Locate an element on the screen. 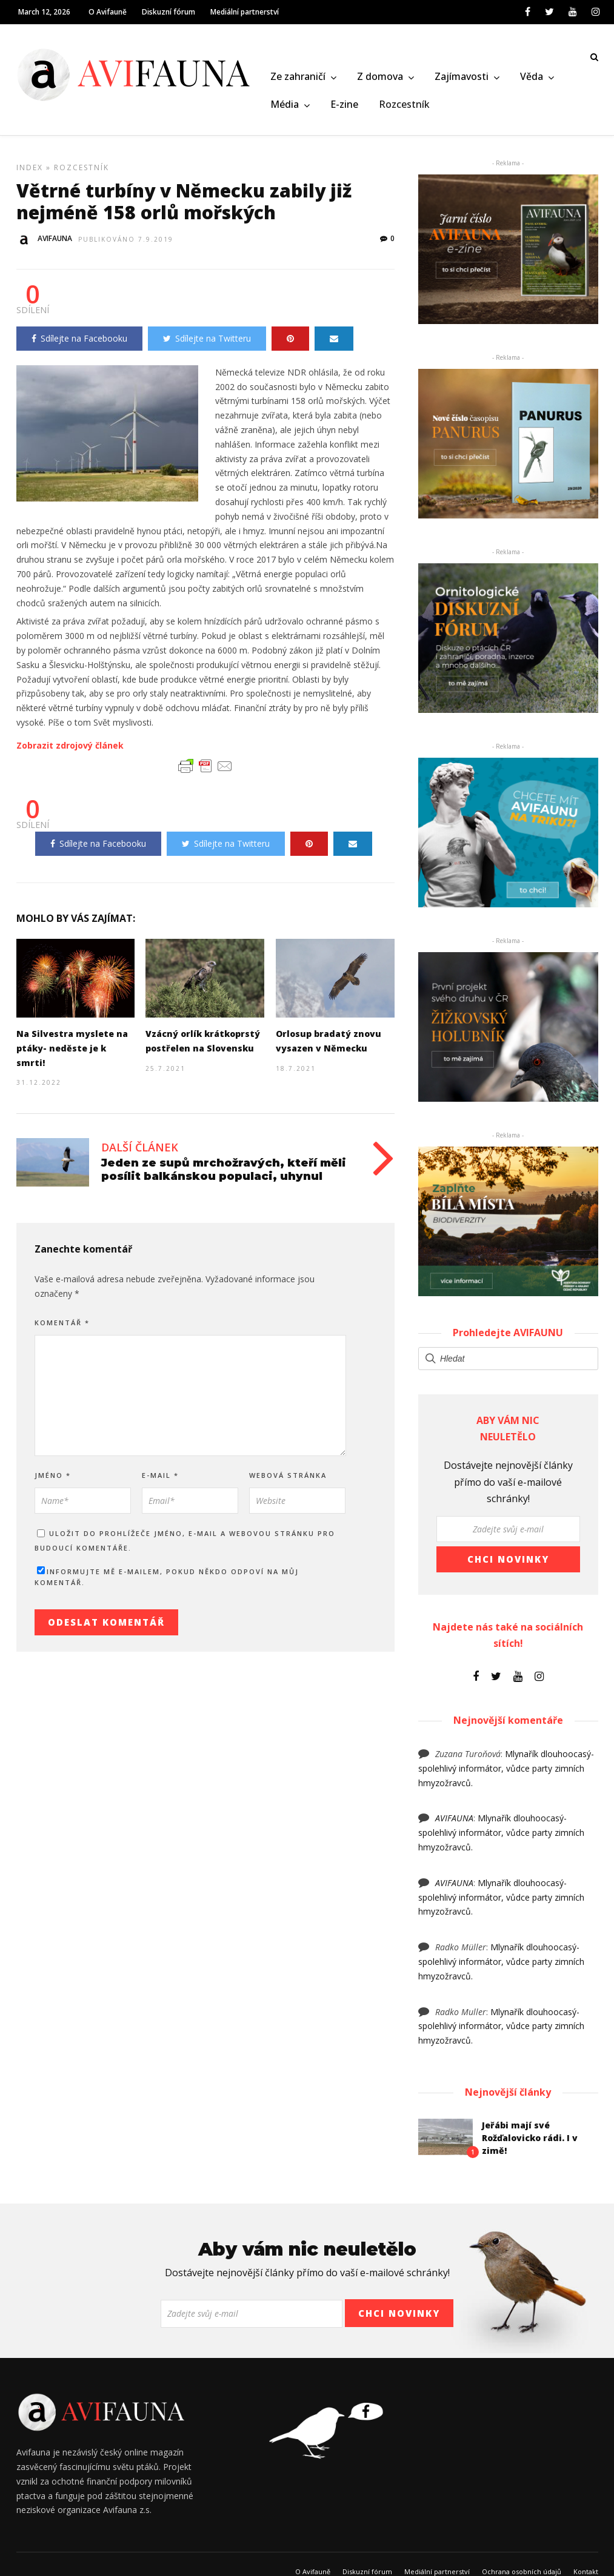 The image size is (614, 2576). E-zine is located at coordinates (344, 104).